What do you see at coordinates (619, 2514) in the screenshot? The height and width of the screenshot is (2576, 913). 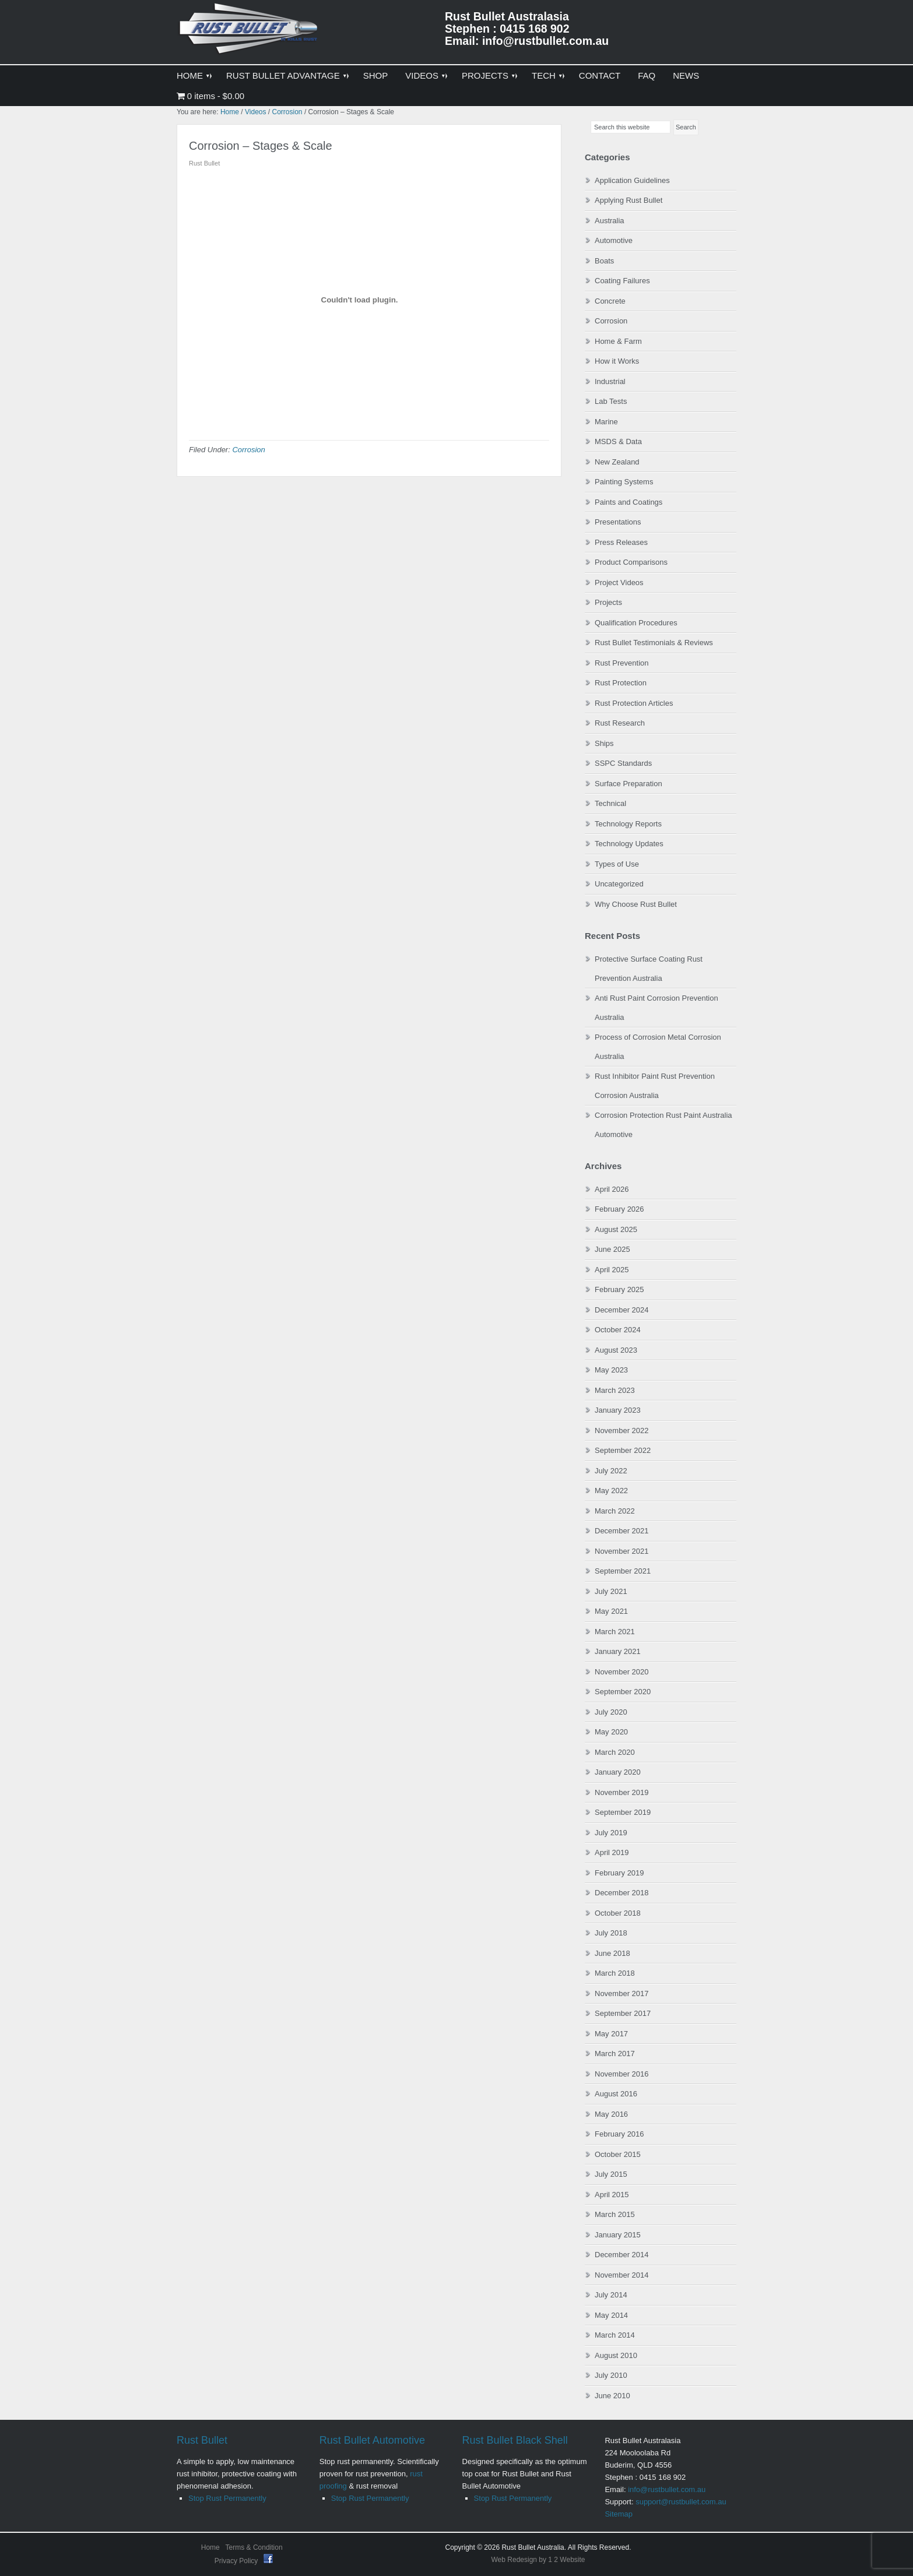 I see `Sitemap` at bounding box center [619, 2514].